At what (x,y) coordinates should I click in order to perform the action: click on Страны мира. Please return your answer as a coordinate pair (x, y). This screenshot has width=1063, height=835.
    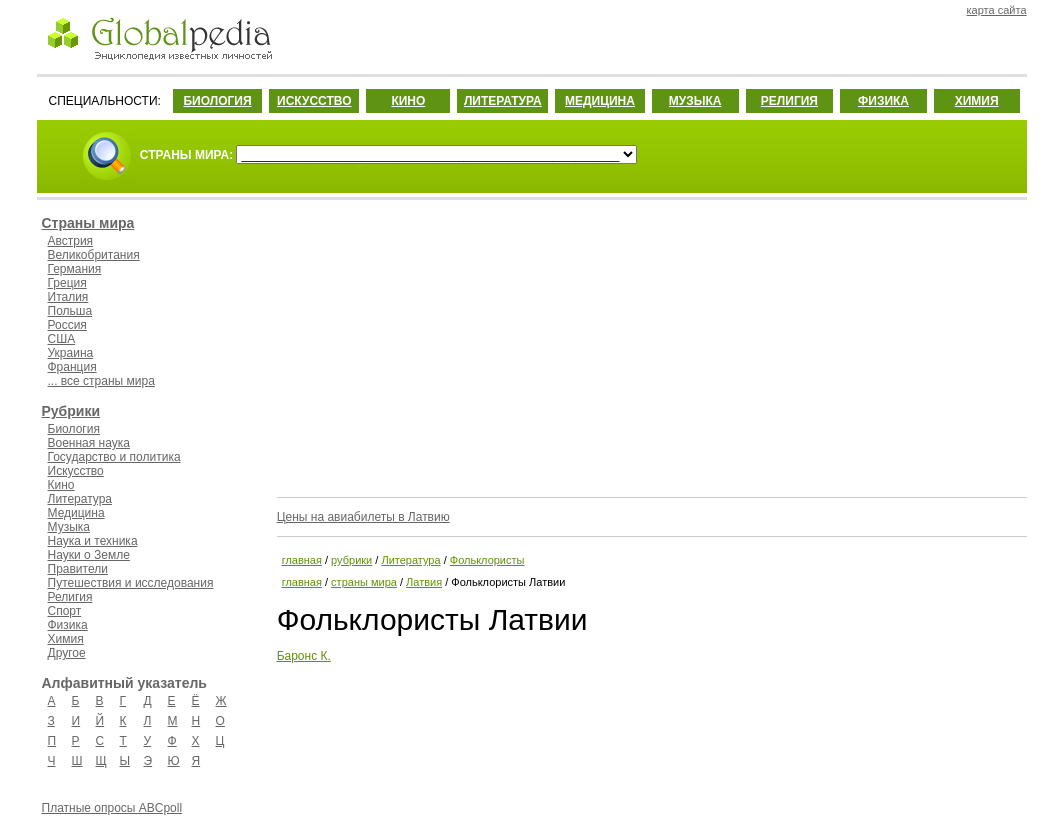
    Looking at the image, I should click on (88, 223).